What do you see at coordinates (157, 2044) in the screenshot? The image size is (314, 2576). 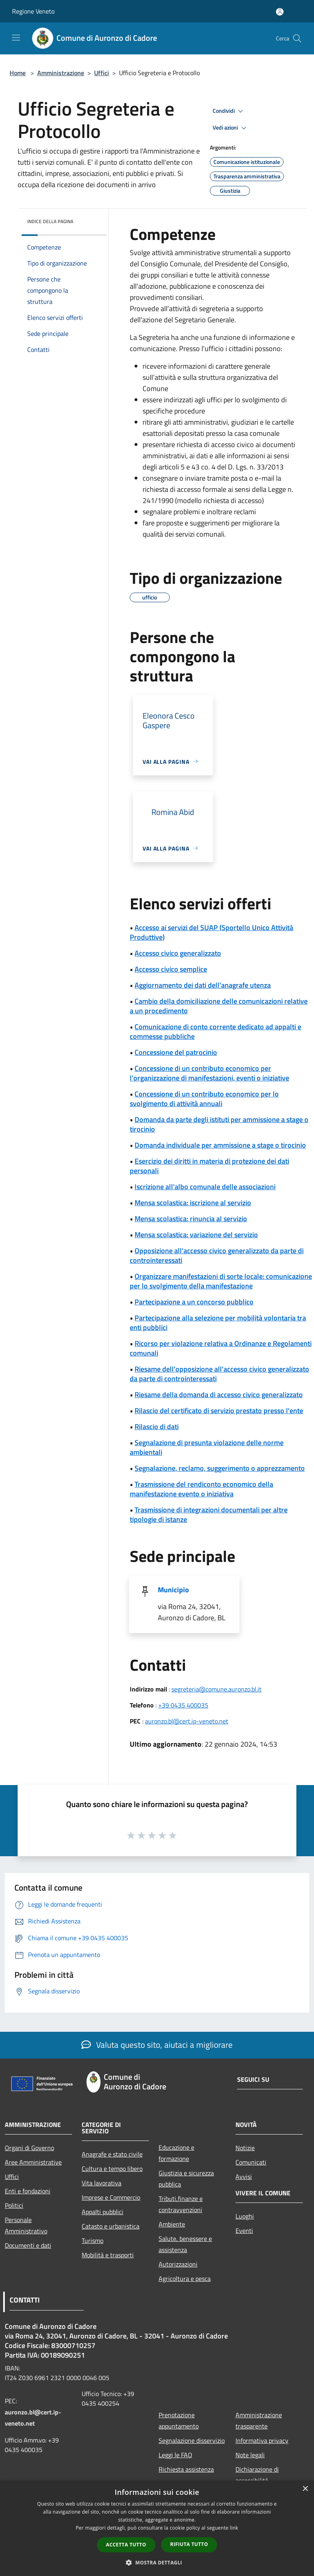 I see `Valuta questo sito, aiutaci a migliorare` at bounding box center [157, 2044].